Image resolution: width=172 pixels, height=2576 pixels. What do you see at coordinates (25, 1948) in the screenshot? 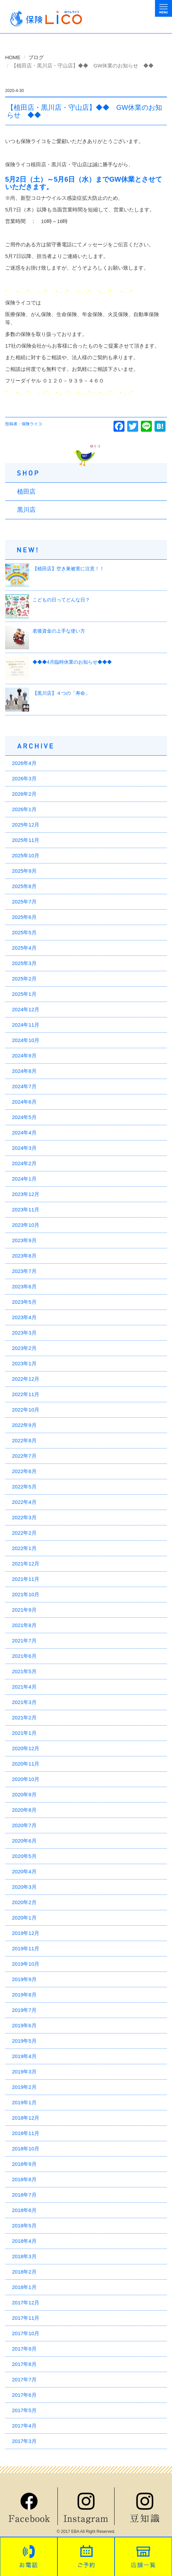
I see `2019年11月` at bounding box center [25, 1948].